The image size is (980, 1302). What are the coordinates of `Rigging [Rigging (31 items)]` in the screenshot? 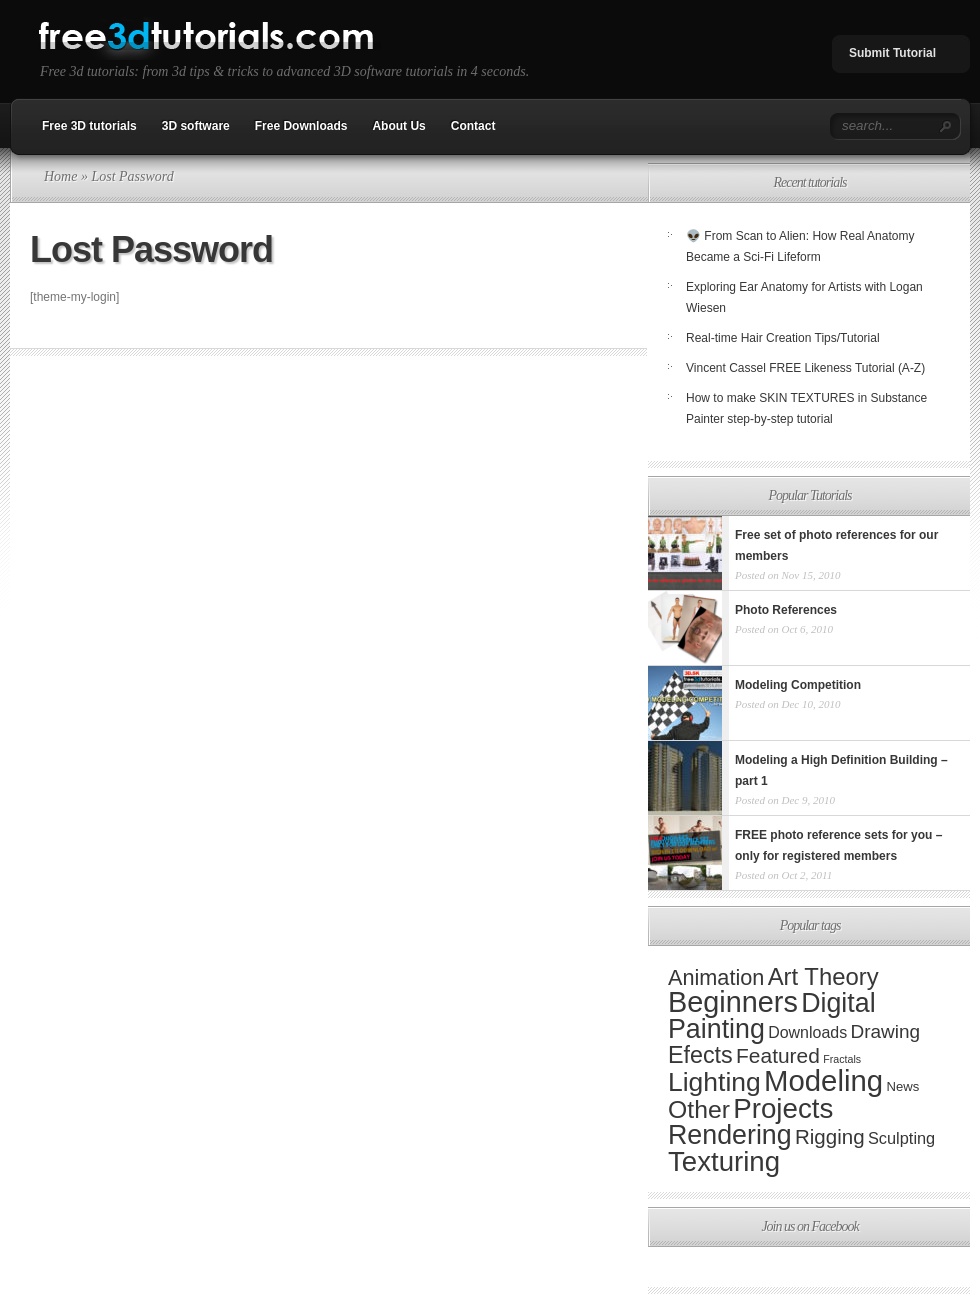 It's located at (830, 1136).